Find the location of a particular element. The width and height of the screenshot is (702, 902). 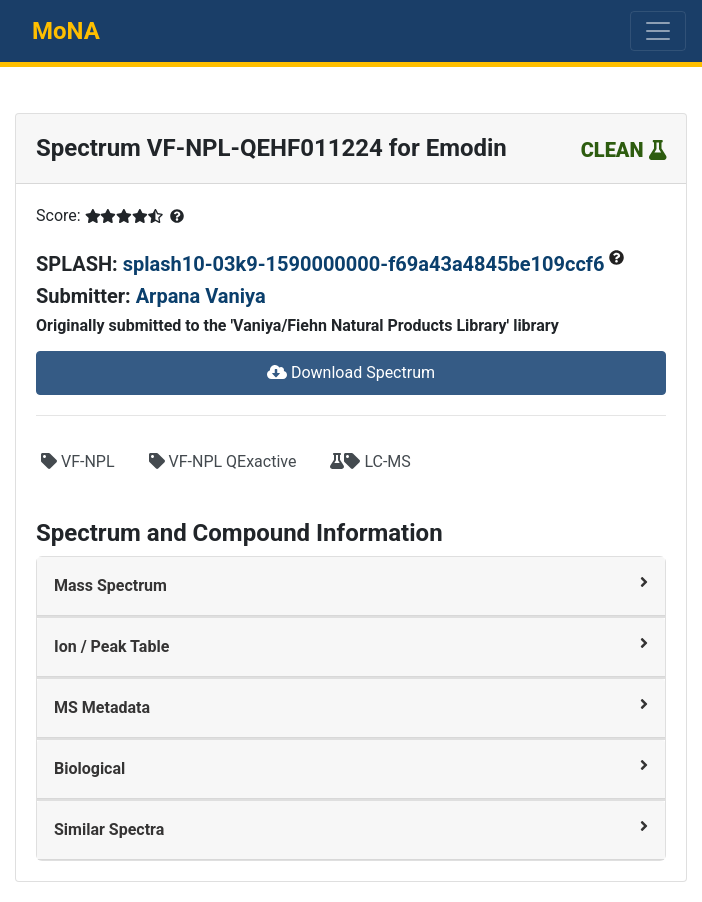

splash10-03k9-1590000000-f69a43a4845be109ccf6 [button] is located at coordinates (366, 264).